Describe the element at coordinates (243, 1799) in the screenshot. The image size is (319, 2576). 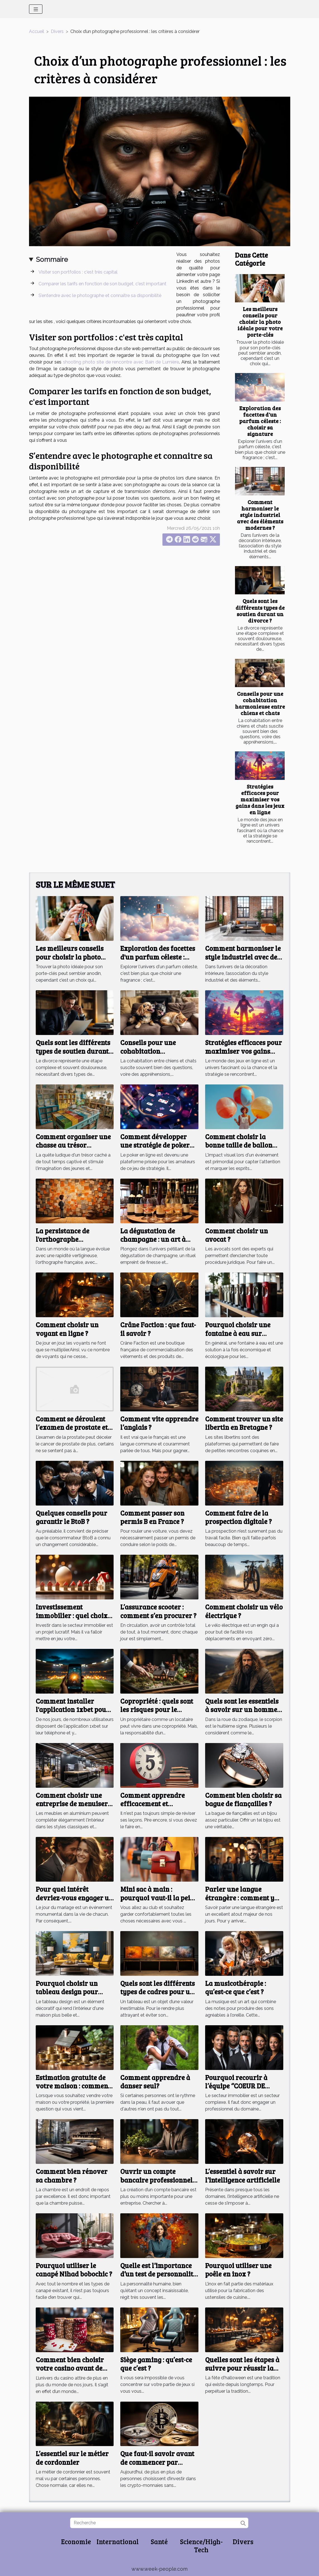
I see `Comment bien choisir sa bague de fiançailles ?` at that location.